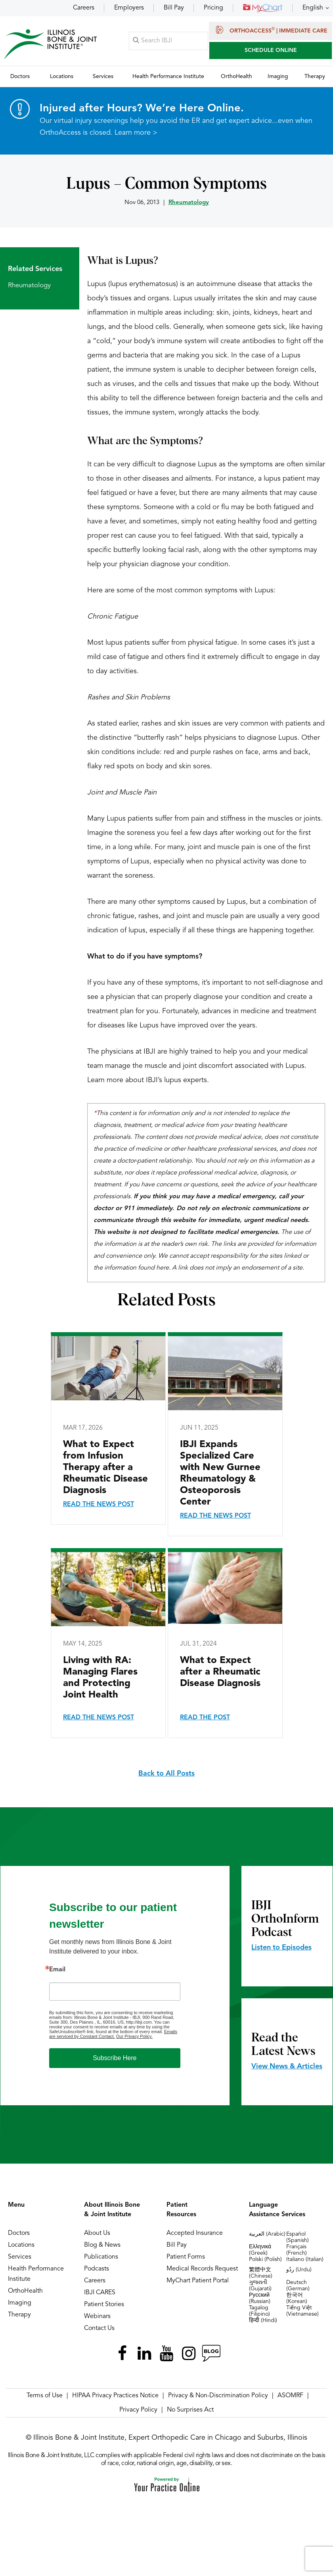 This screenshot has width=333, height=2576. What do you see at coordinates (144, 2354) in the screenshot?
I see `[Follow Illinois Bone & Joint Institute on LinkedIn]` at bounding box center [144, 2354].